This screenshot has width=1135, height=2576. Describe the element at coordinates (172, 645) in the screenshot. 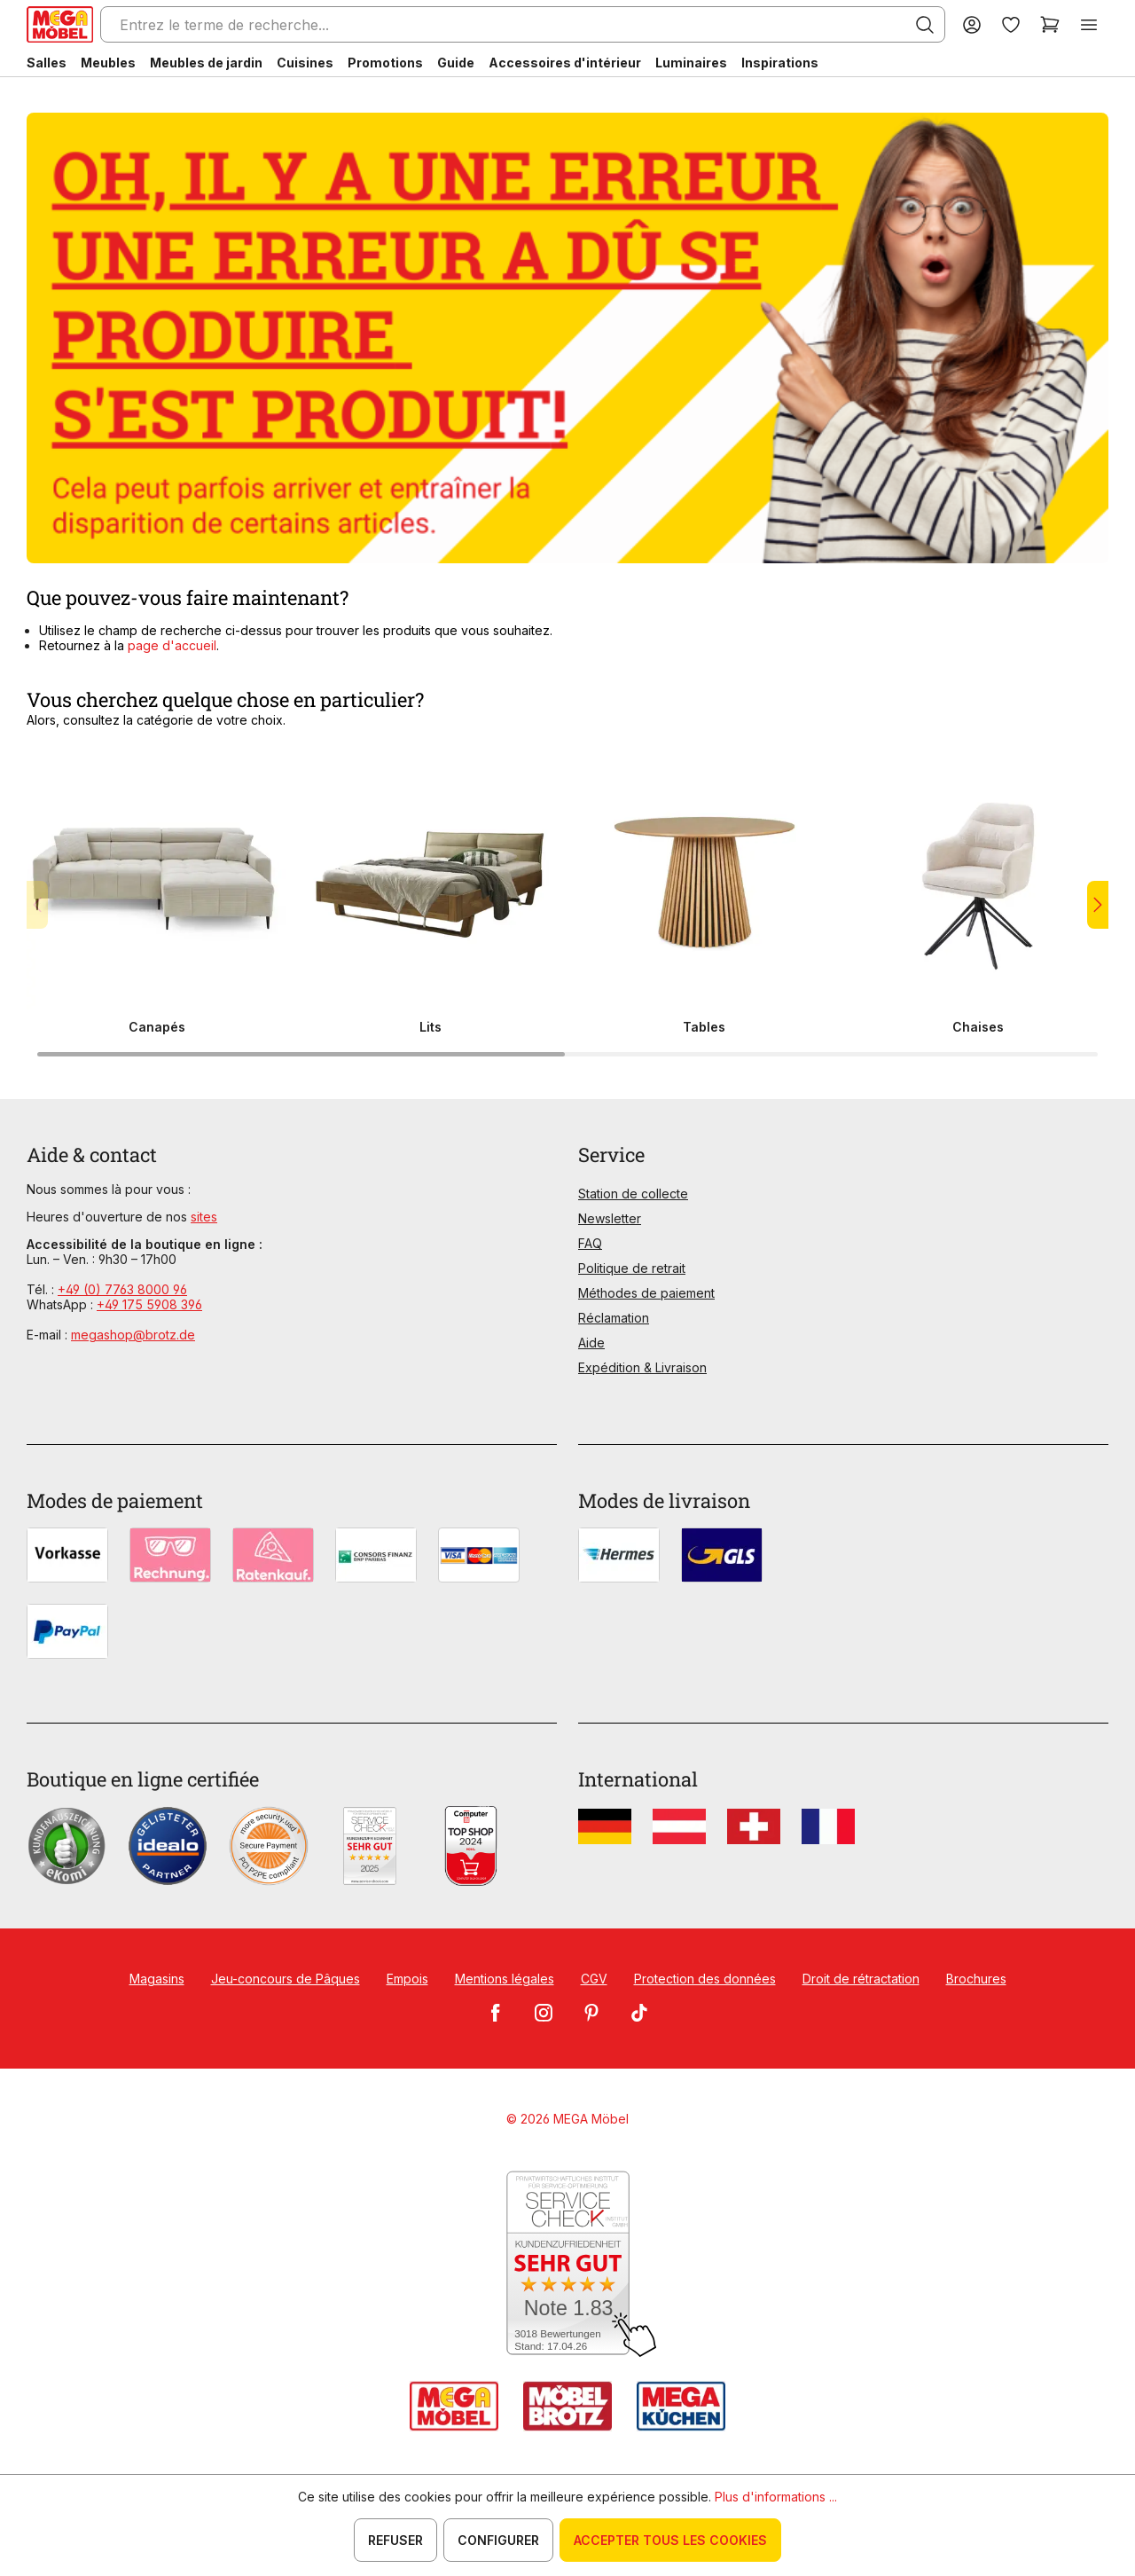

I see `page d'accueil` at that location.